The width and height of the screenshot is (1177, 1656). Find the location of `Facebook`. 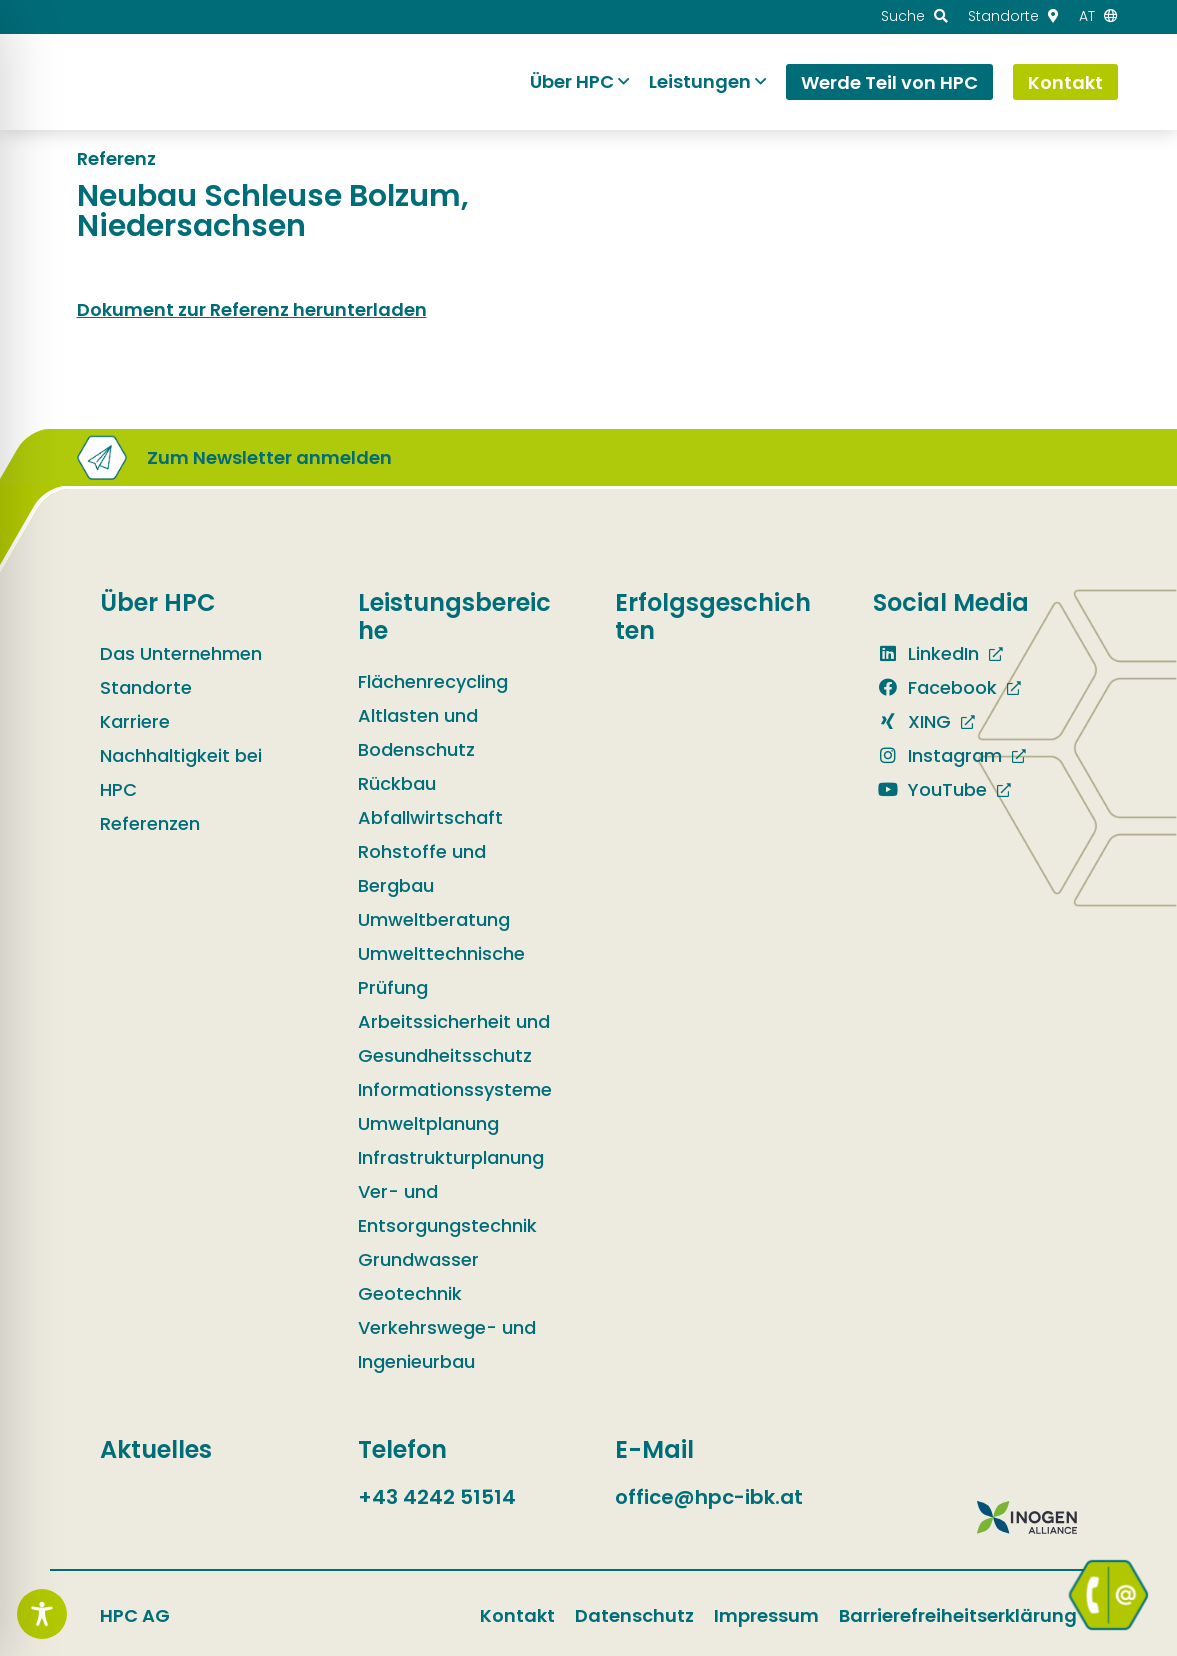

Facebook is located at coordinates (935, 687).